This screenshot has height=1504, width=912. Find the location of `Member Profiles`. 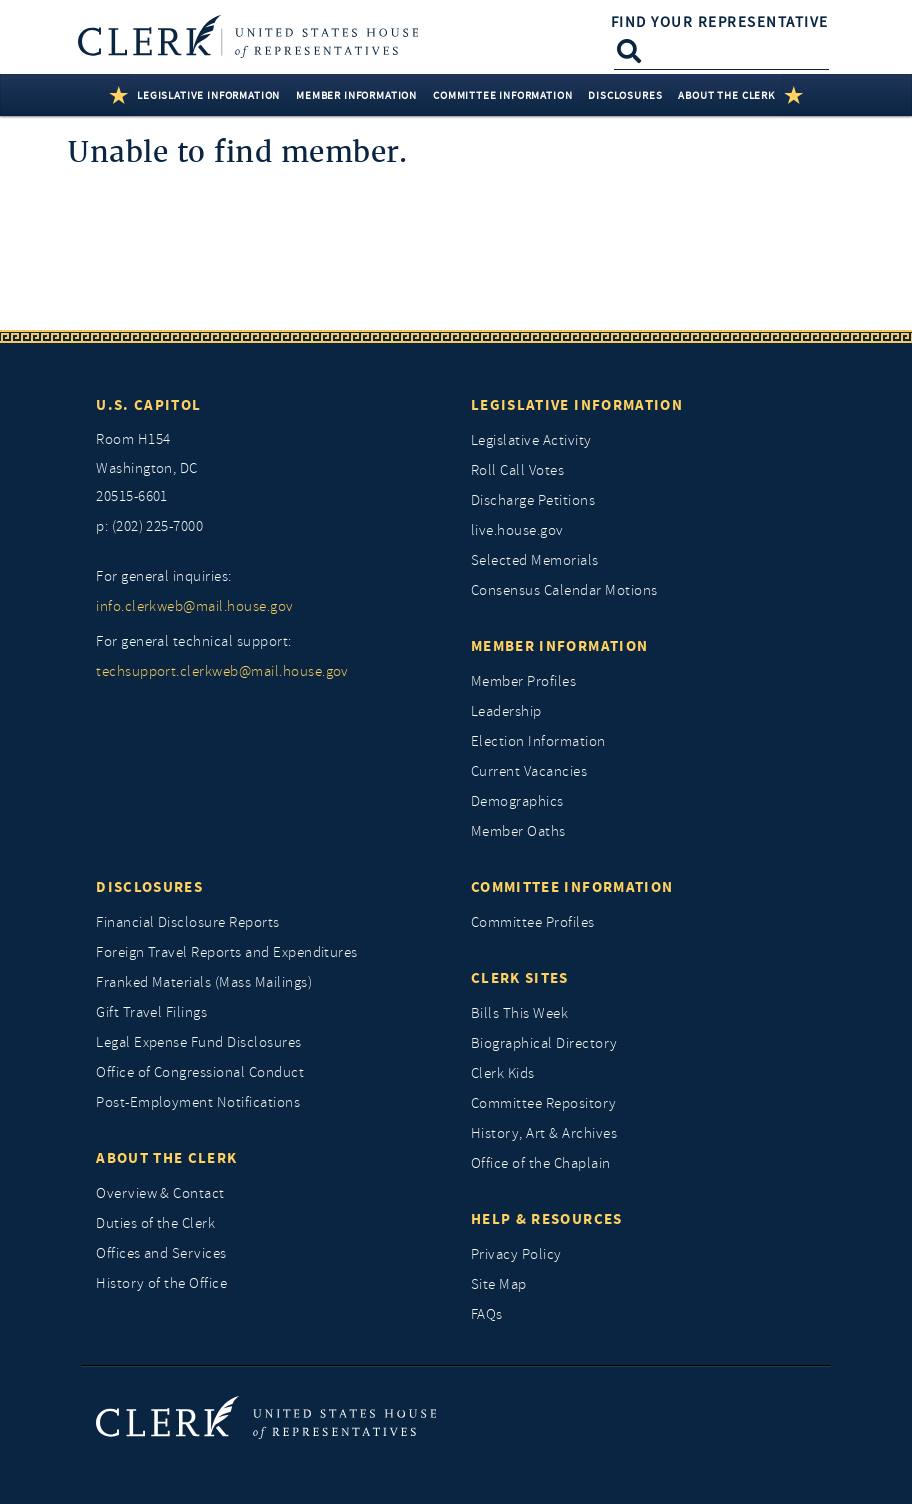

Member Profiles is located at coordinates (523, 681).